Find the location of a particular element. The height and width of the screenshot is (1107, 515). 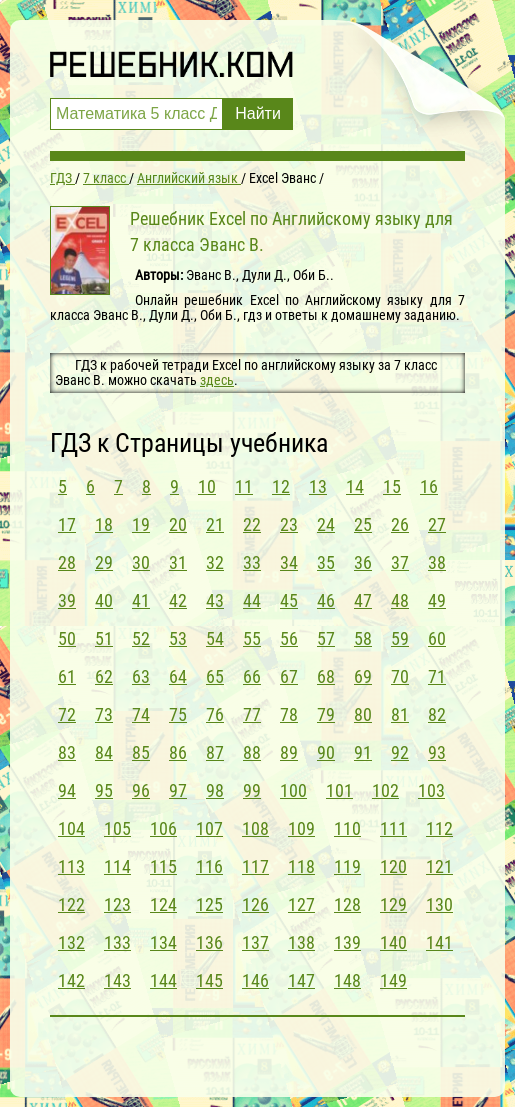

54 is located at coordinates (215, 638).